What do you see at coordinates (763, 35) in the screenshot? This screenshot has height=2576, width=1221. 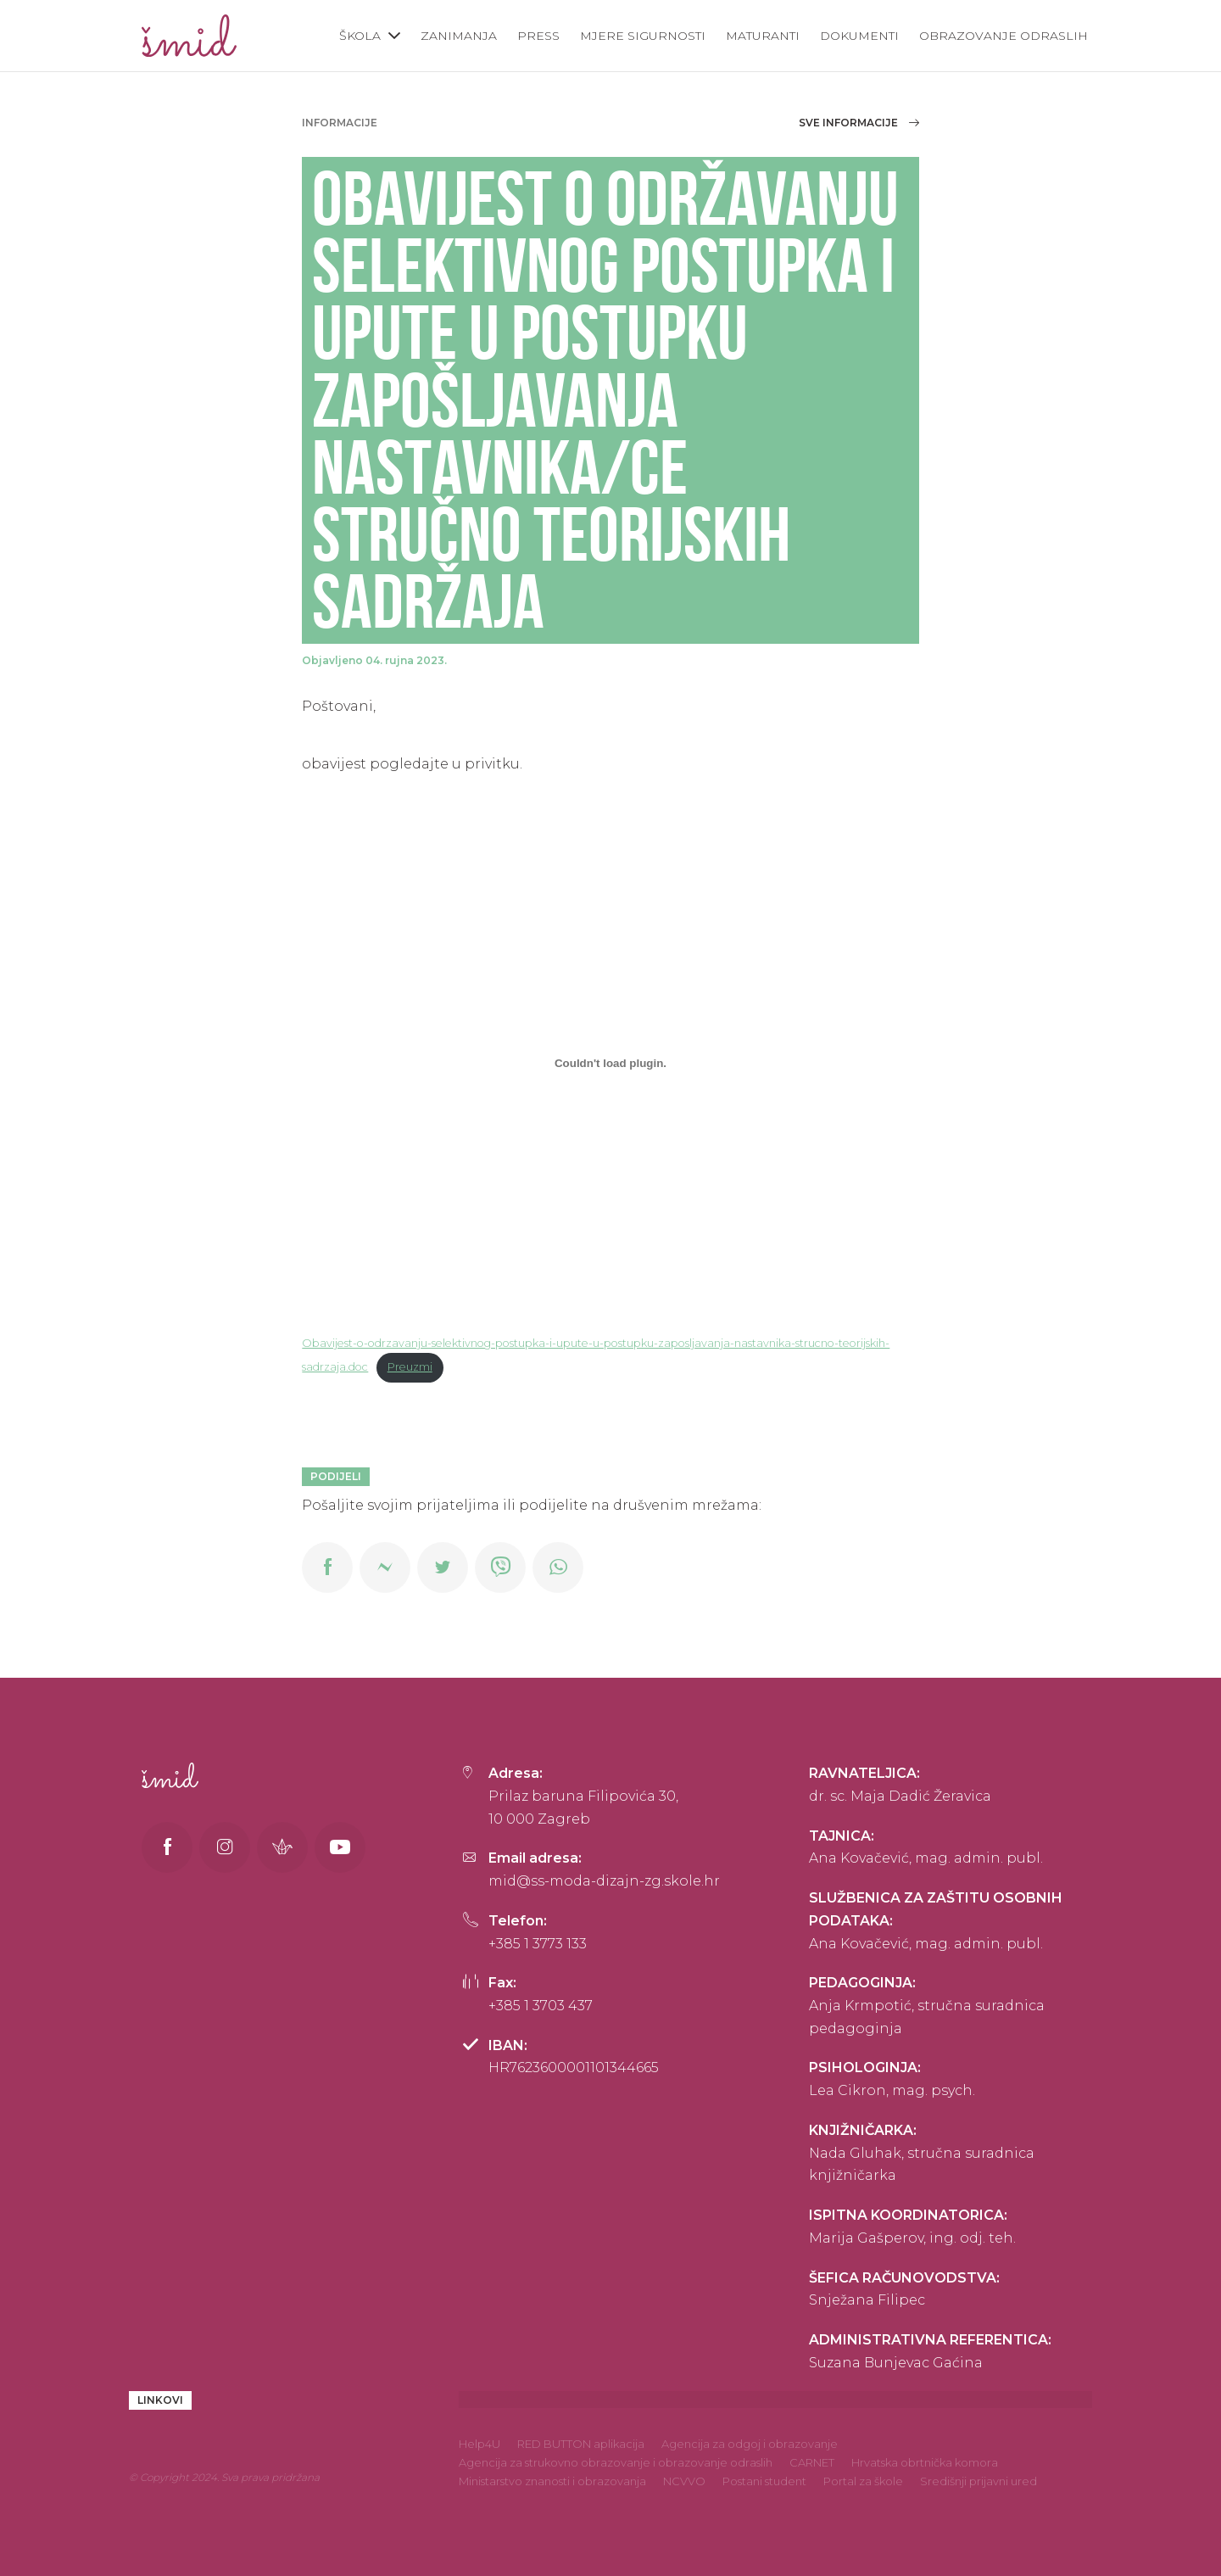 I see `Maturanti` at bounding box center [763, 35].